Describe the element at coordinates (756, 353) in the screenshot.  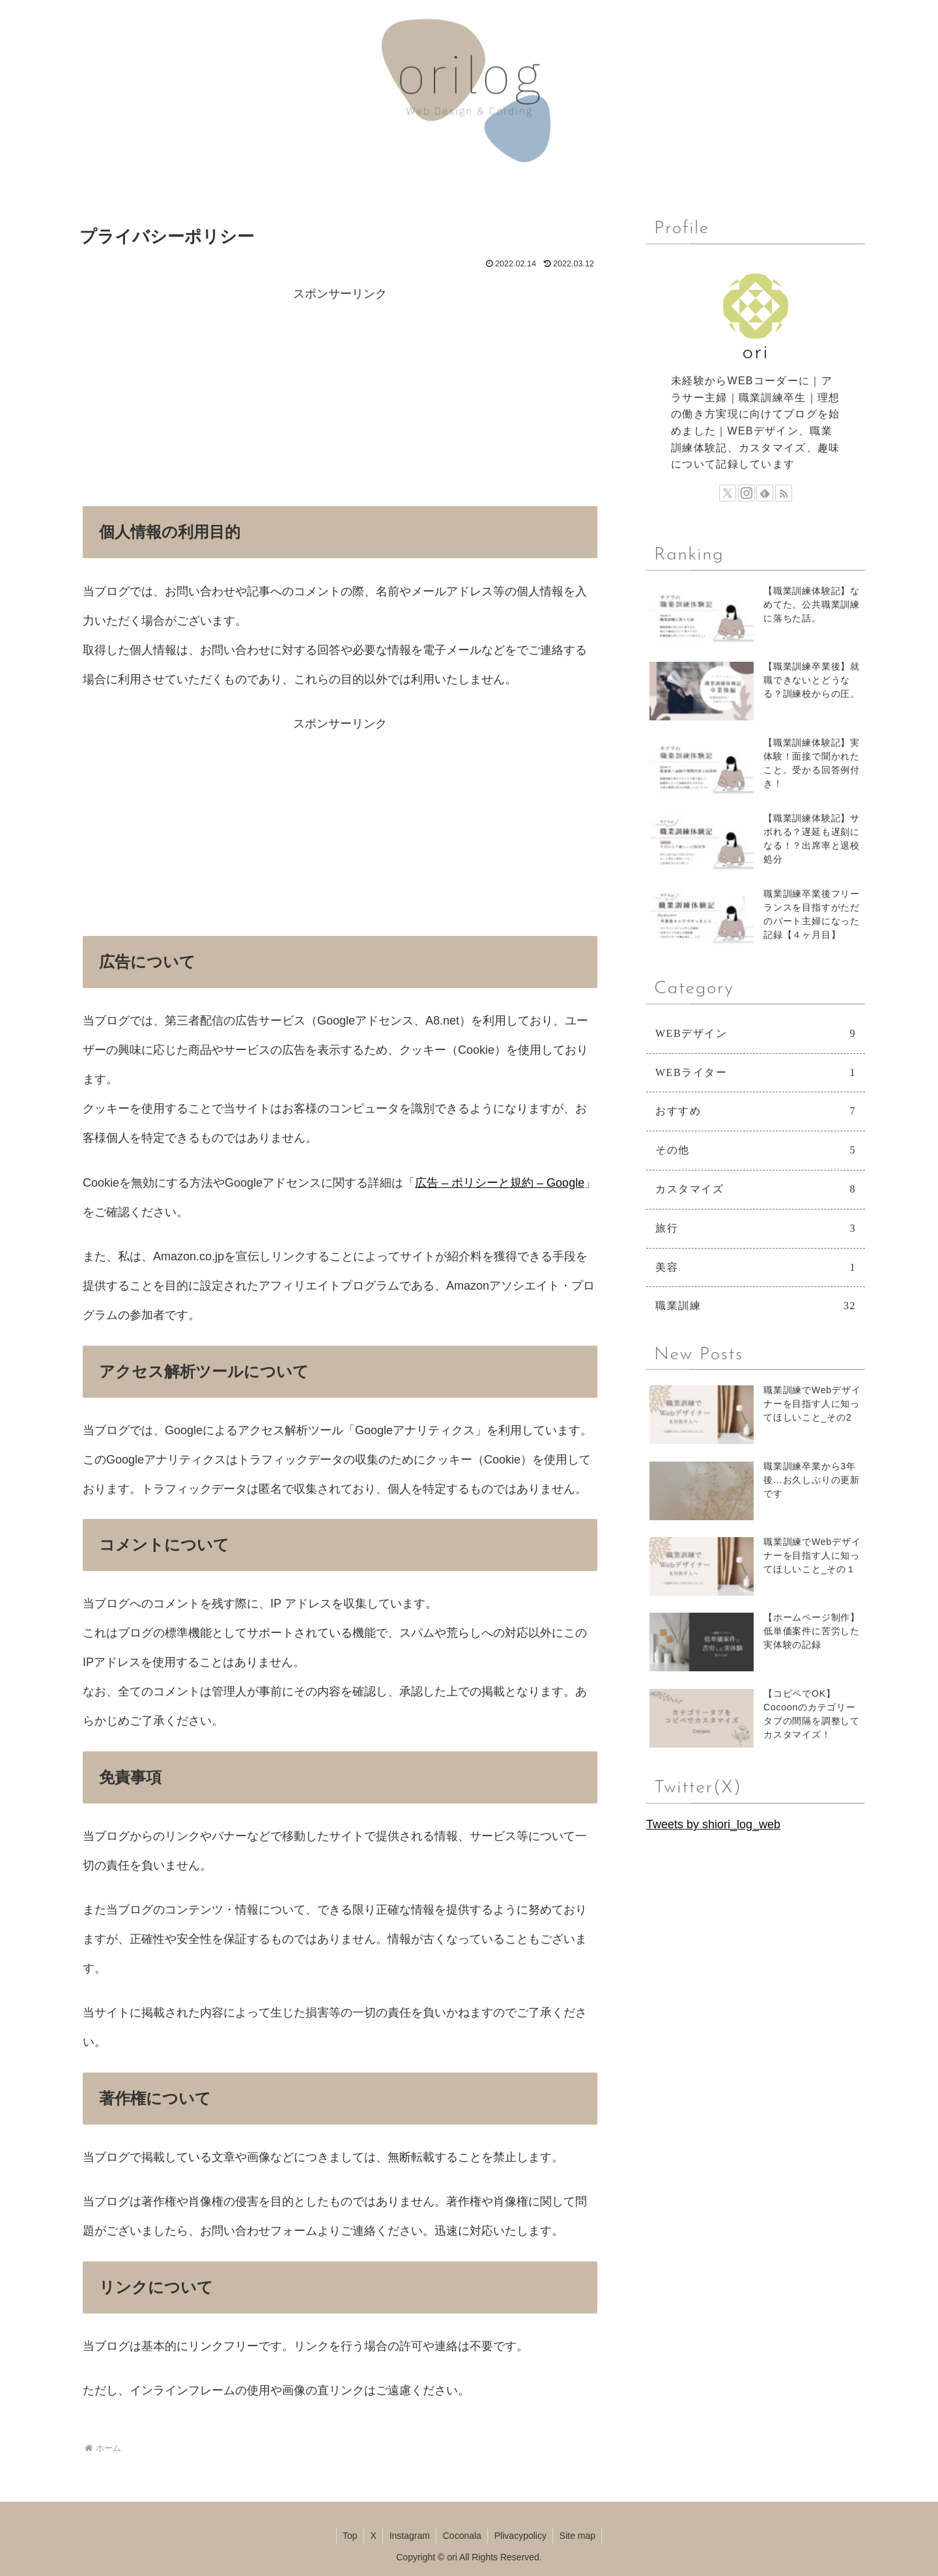
I see `ori` at that location.